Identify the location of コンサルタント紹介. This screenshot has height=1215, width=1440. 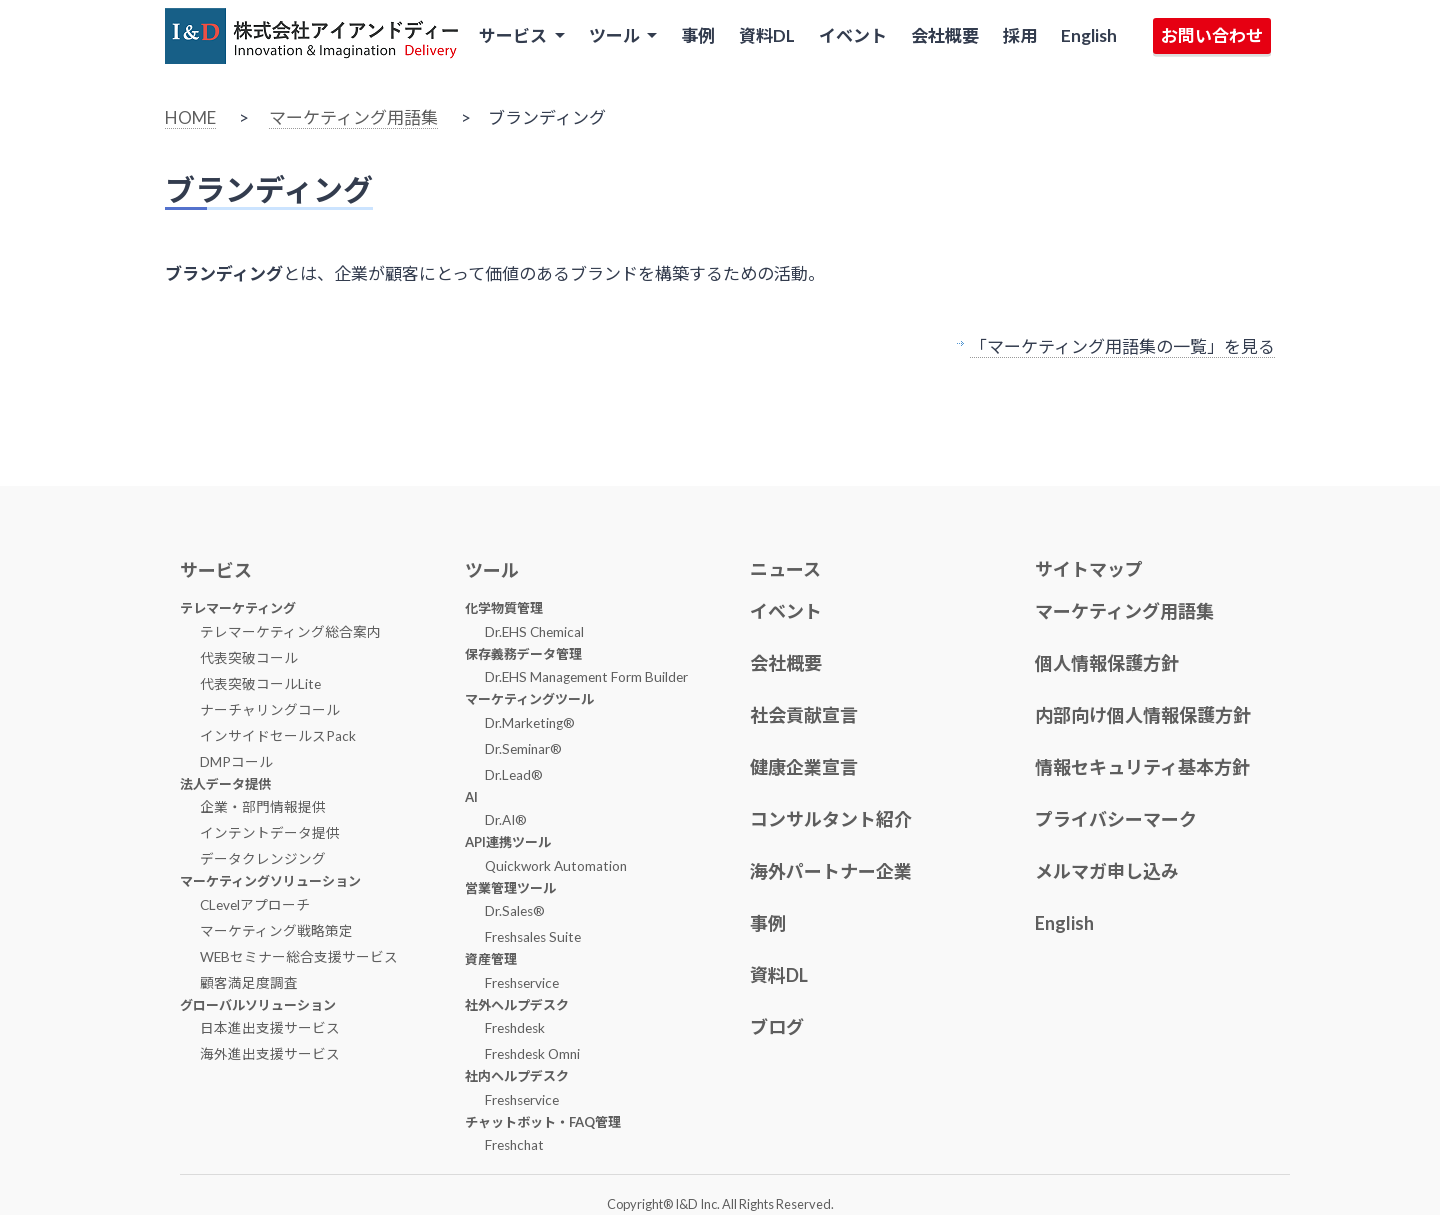
(831, 819).